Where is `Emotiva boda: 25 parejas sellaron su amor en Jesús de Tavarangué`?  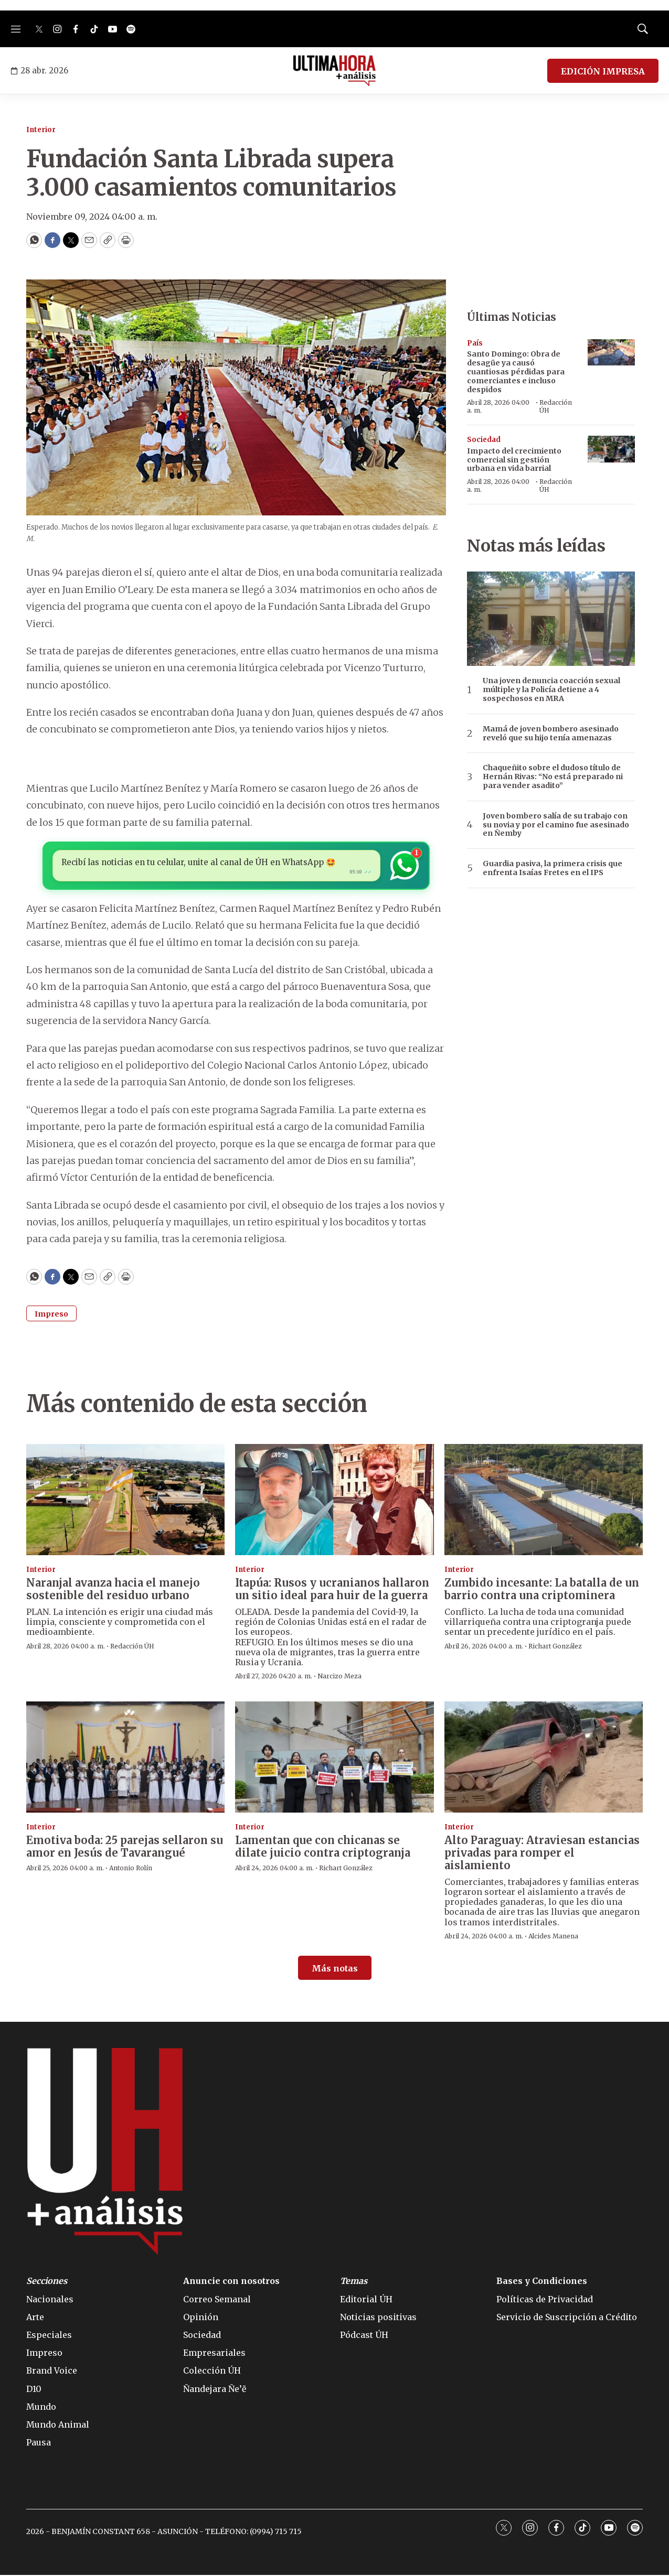 Emotiva boda: 25 parejas sellaron su amor en Jesús de Tavarangué is located at coordinates (124, 1848).